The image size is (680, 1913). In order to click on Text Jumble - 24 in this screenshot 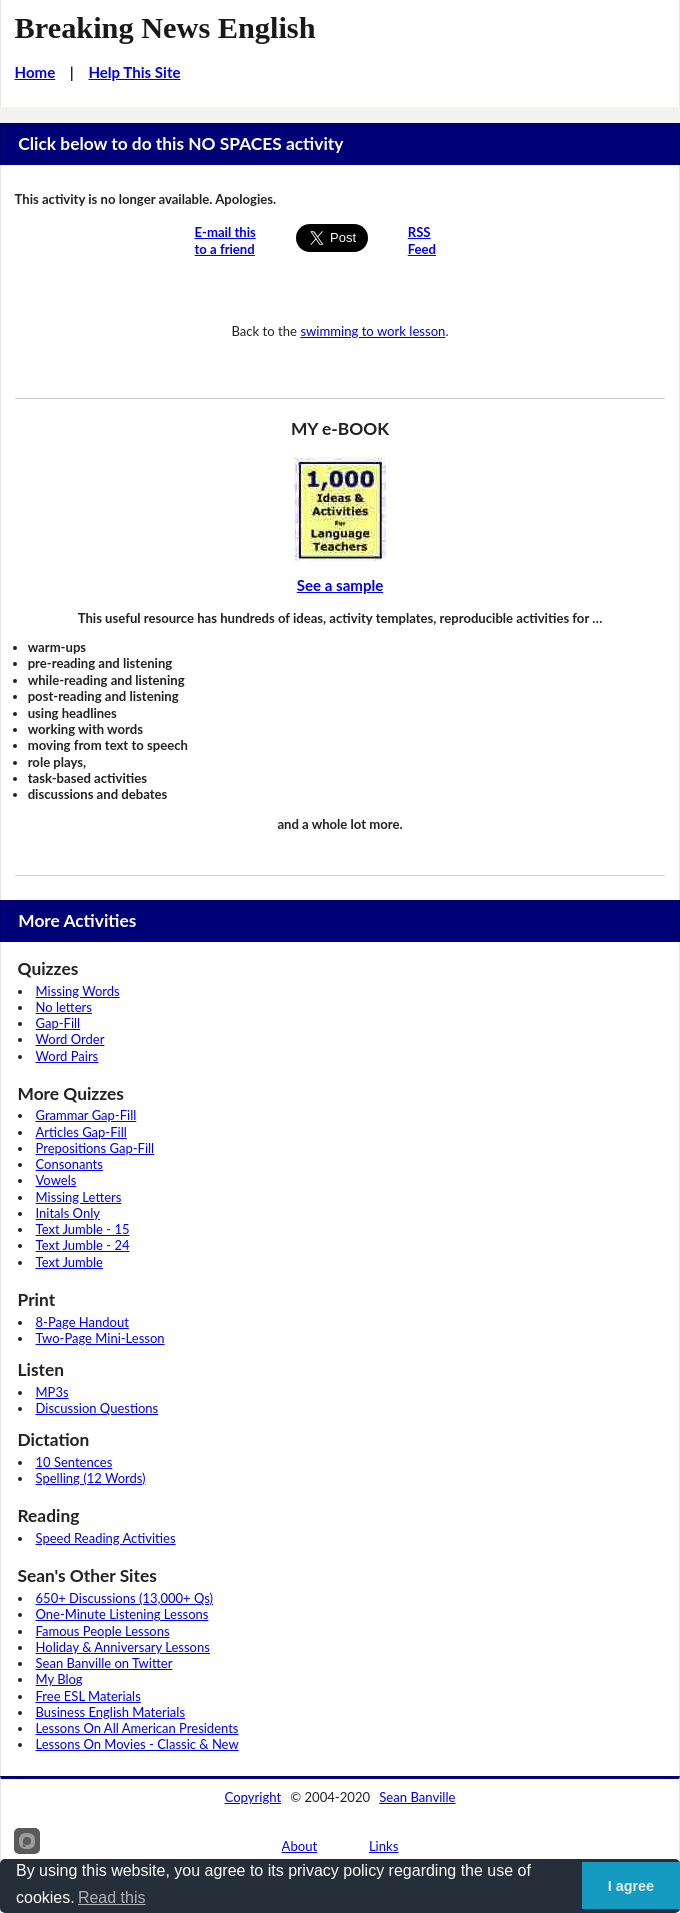, I will do `click(83, 1245)`.